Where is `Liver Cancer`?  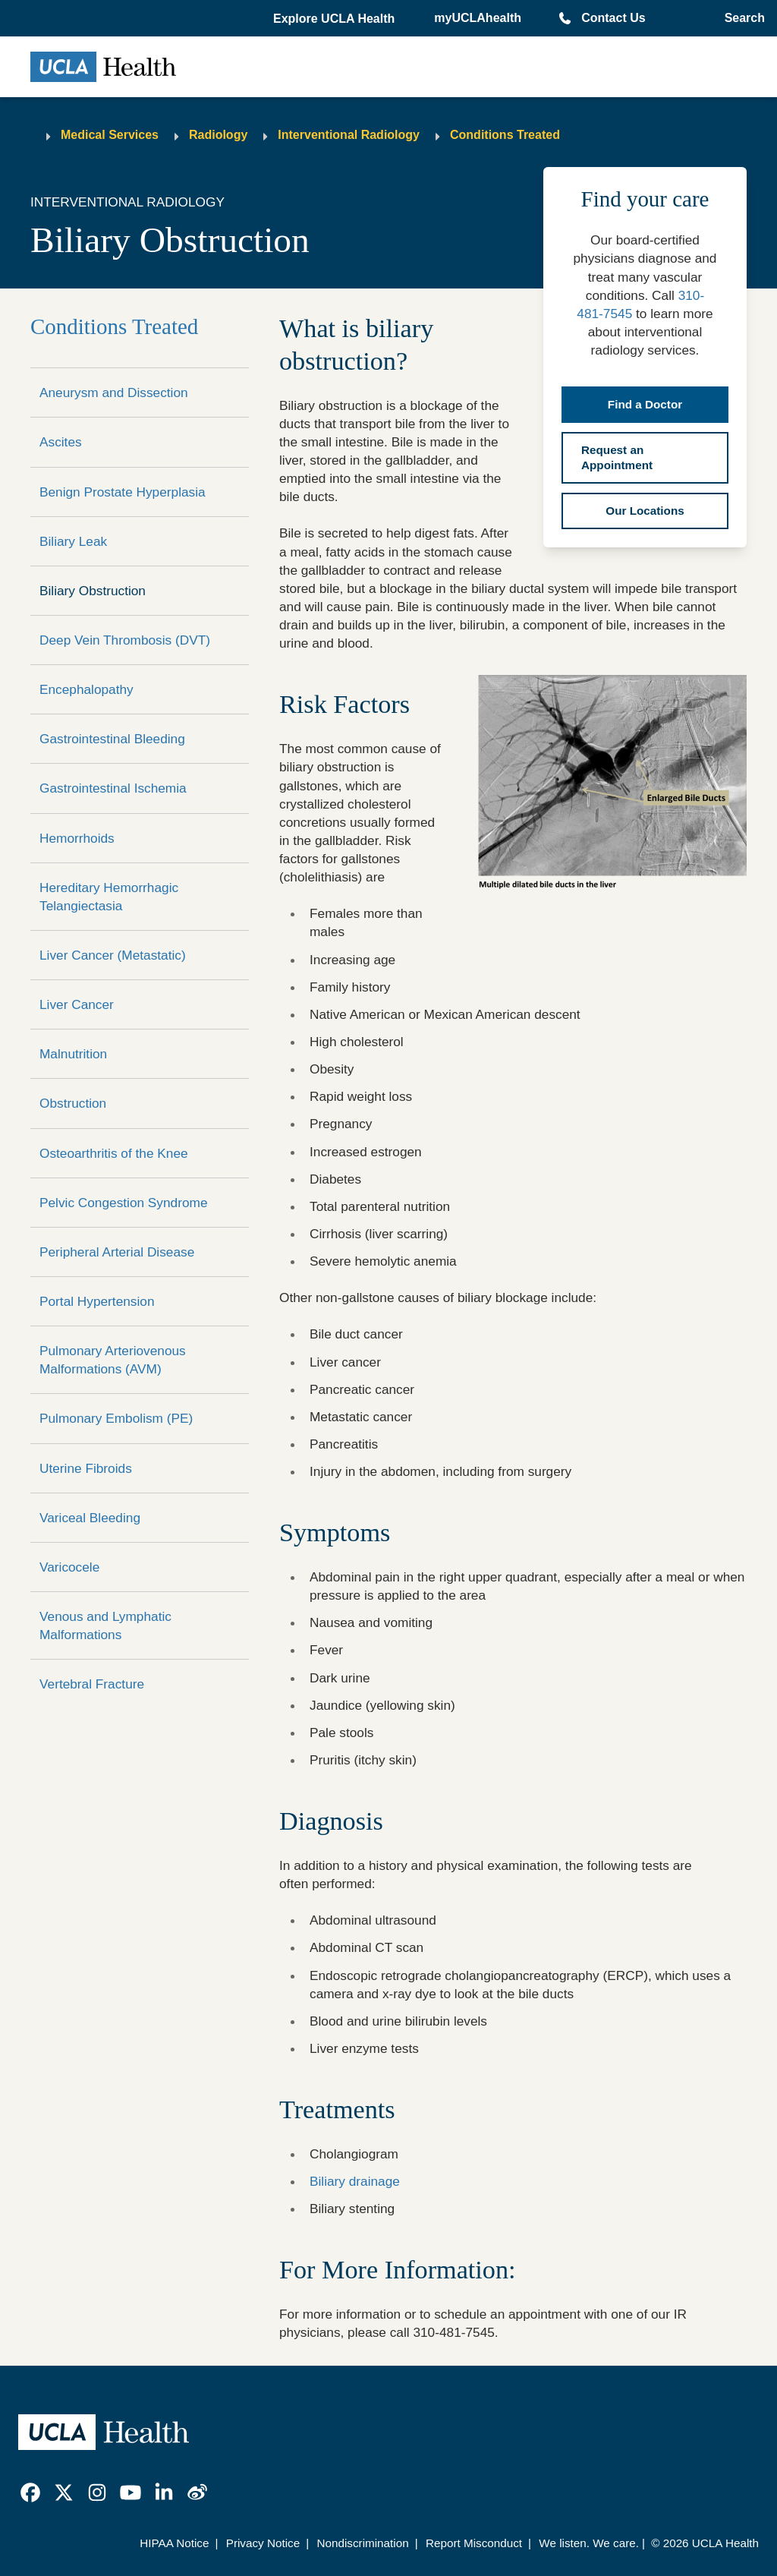 Liver Cancer is located at coordinates (76, 1004).